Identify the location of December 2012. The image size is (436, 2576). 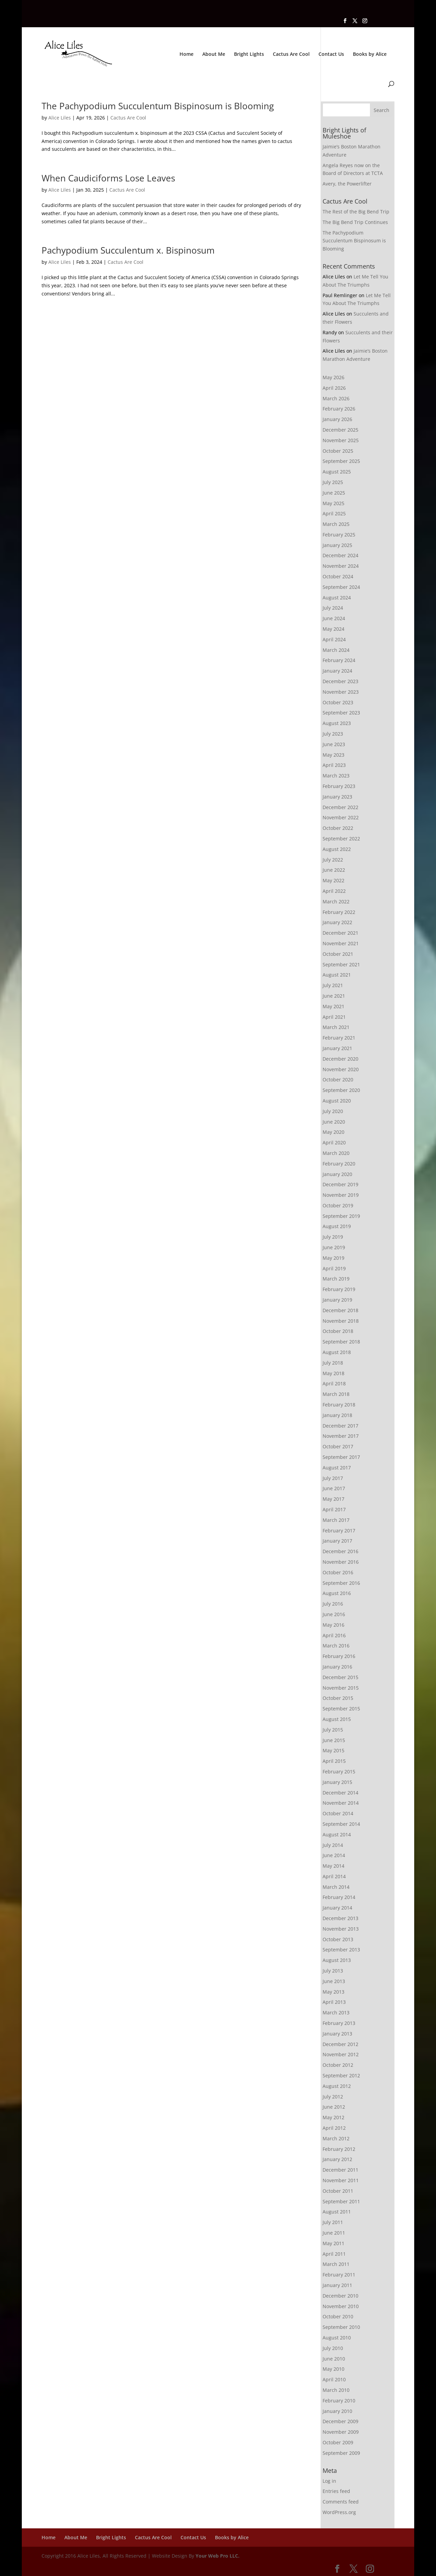
(340, 2044).